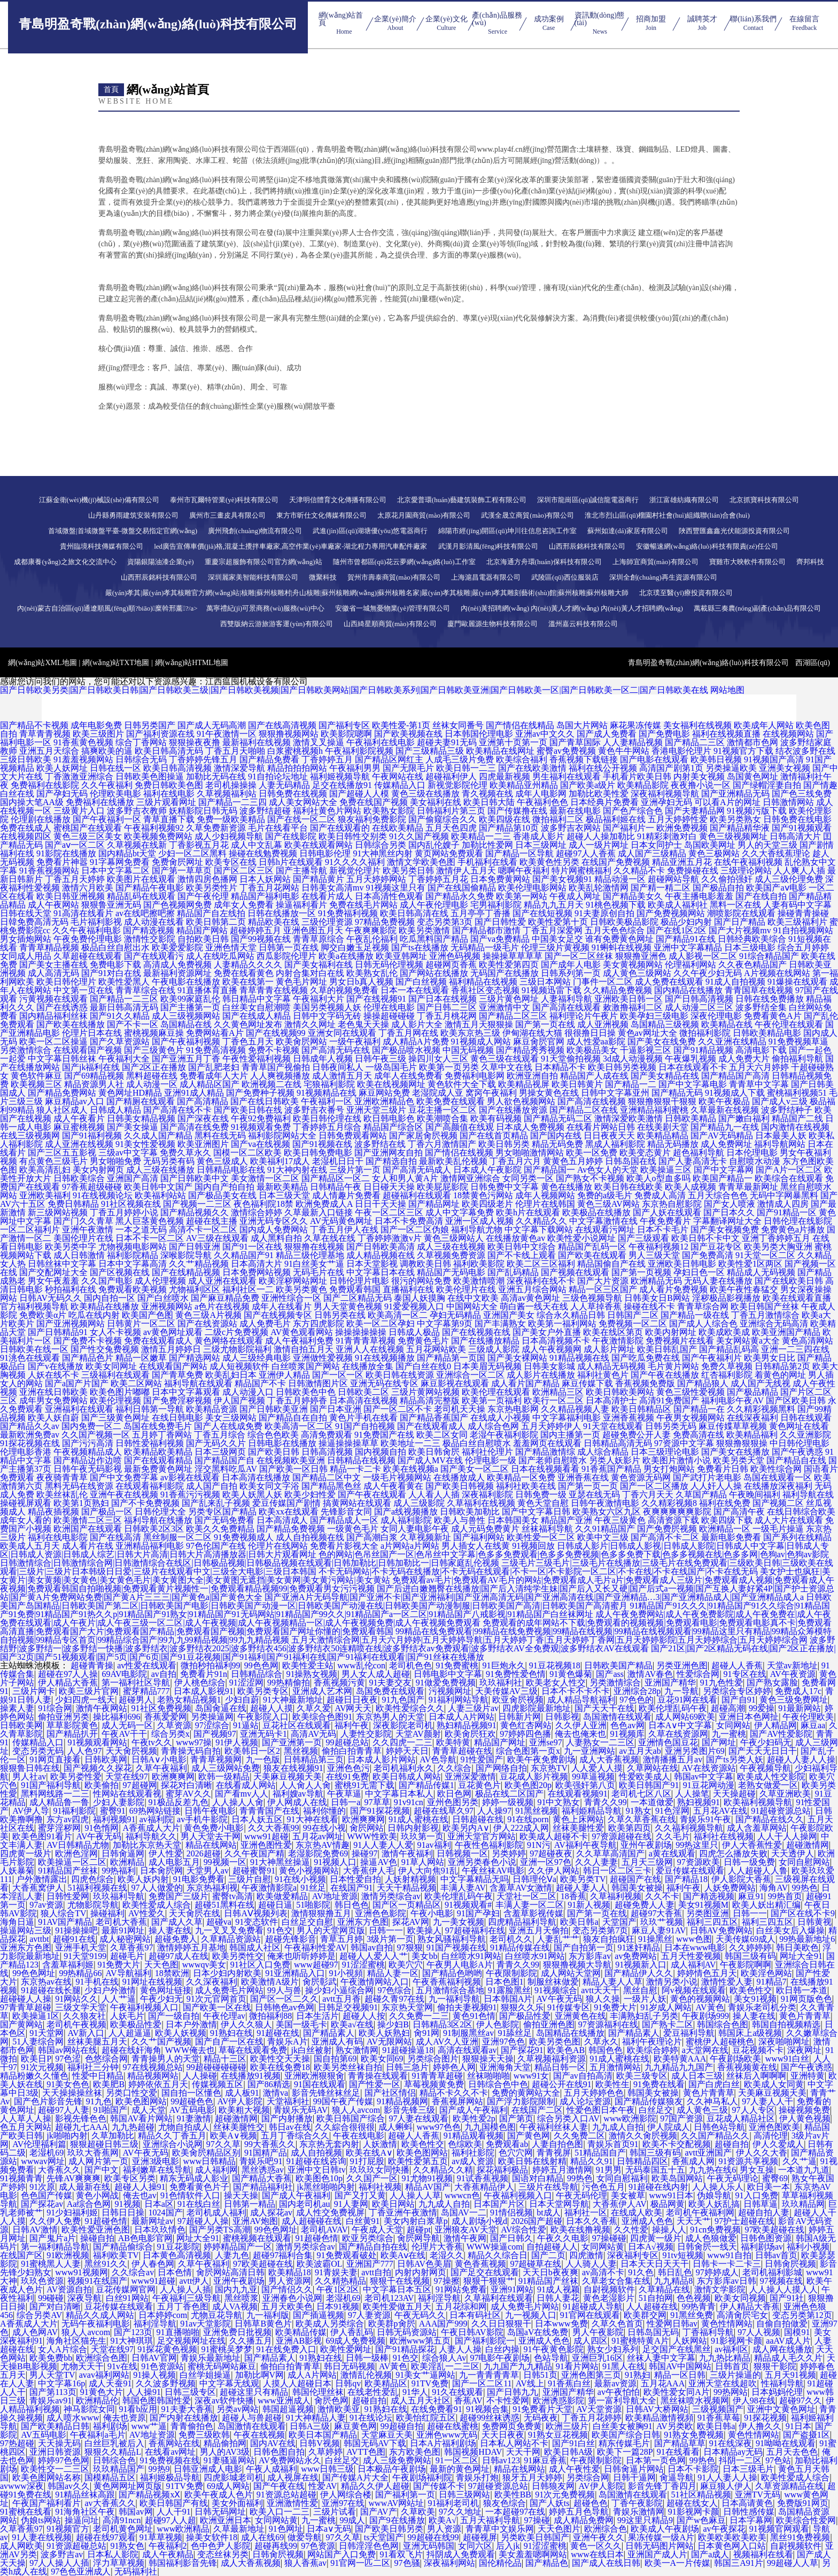 The image size is (838, 2576). Describe the element at coordinates (633, 964) in the screenshot. I see `美女黄视频网站` at that location.